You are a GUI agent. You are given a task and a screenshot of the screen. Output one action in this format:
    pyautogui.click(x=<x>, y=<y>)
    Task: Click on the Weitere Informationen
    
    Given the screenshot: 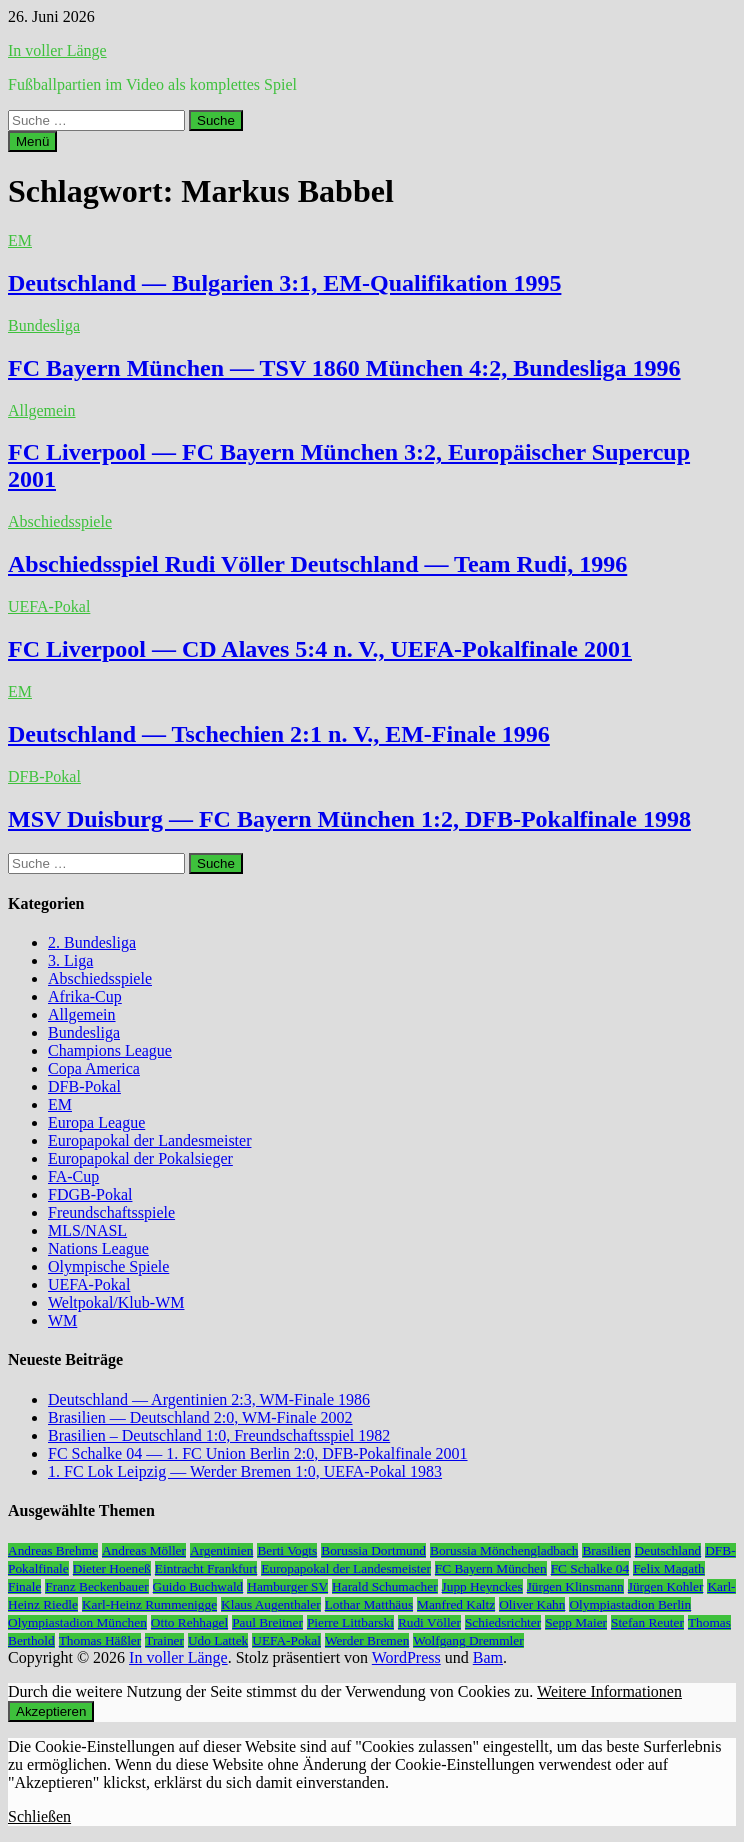 What is the action you would take?
    pyautogui.click(x=609, y=1691)
    